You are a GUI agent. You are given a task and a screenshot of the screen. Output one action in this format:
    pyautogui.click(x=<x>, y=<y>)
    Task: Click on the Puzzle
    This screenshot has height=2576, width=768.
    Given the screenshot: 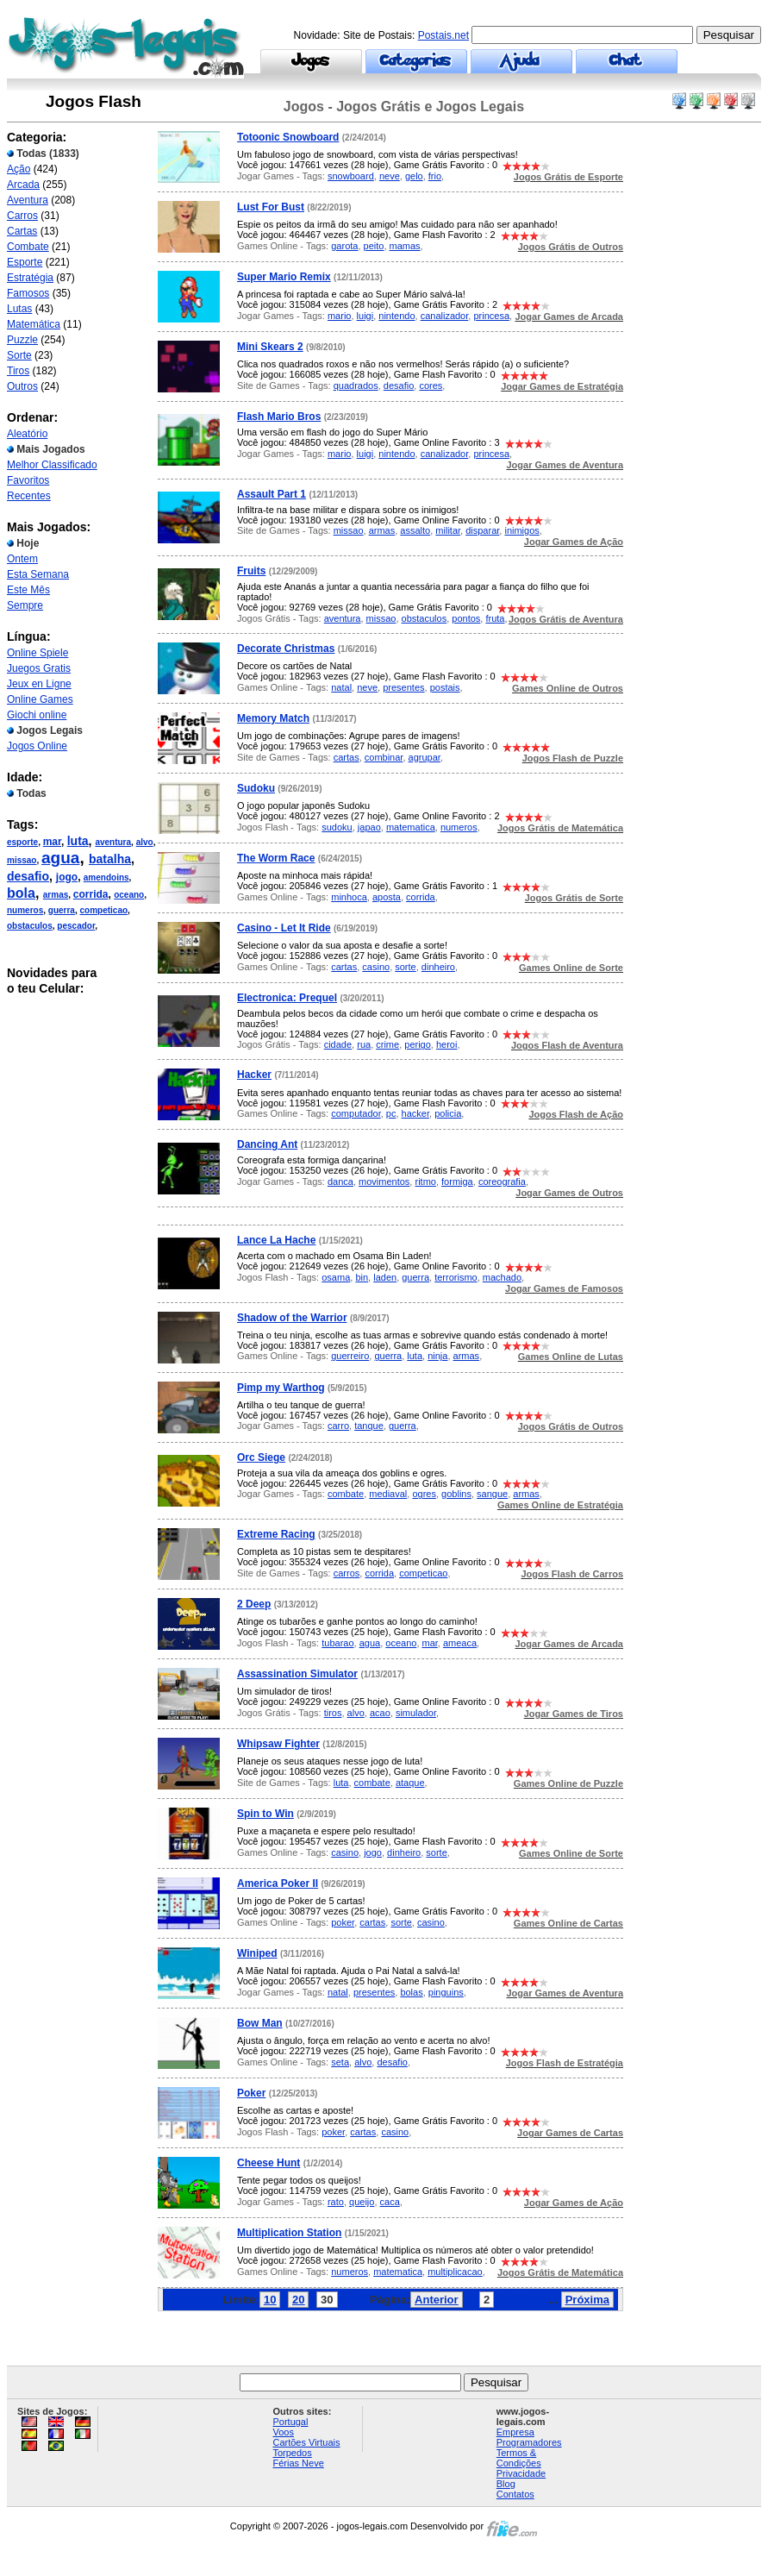 What is the action you would take?
    pyautogui.click(x=22, y=340)
    